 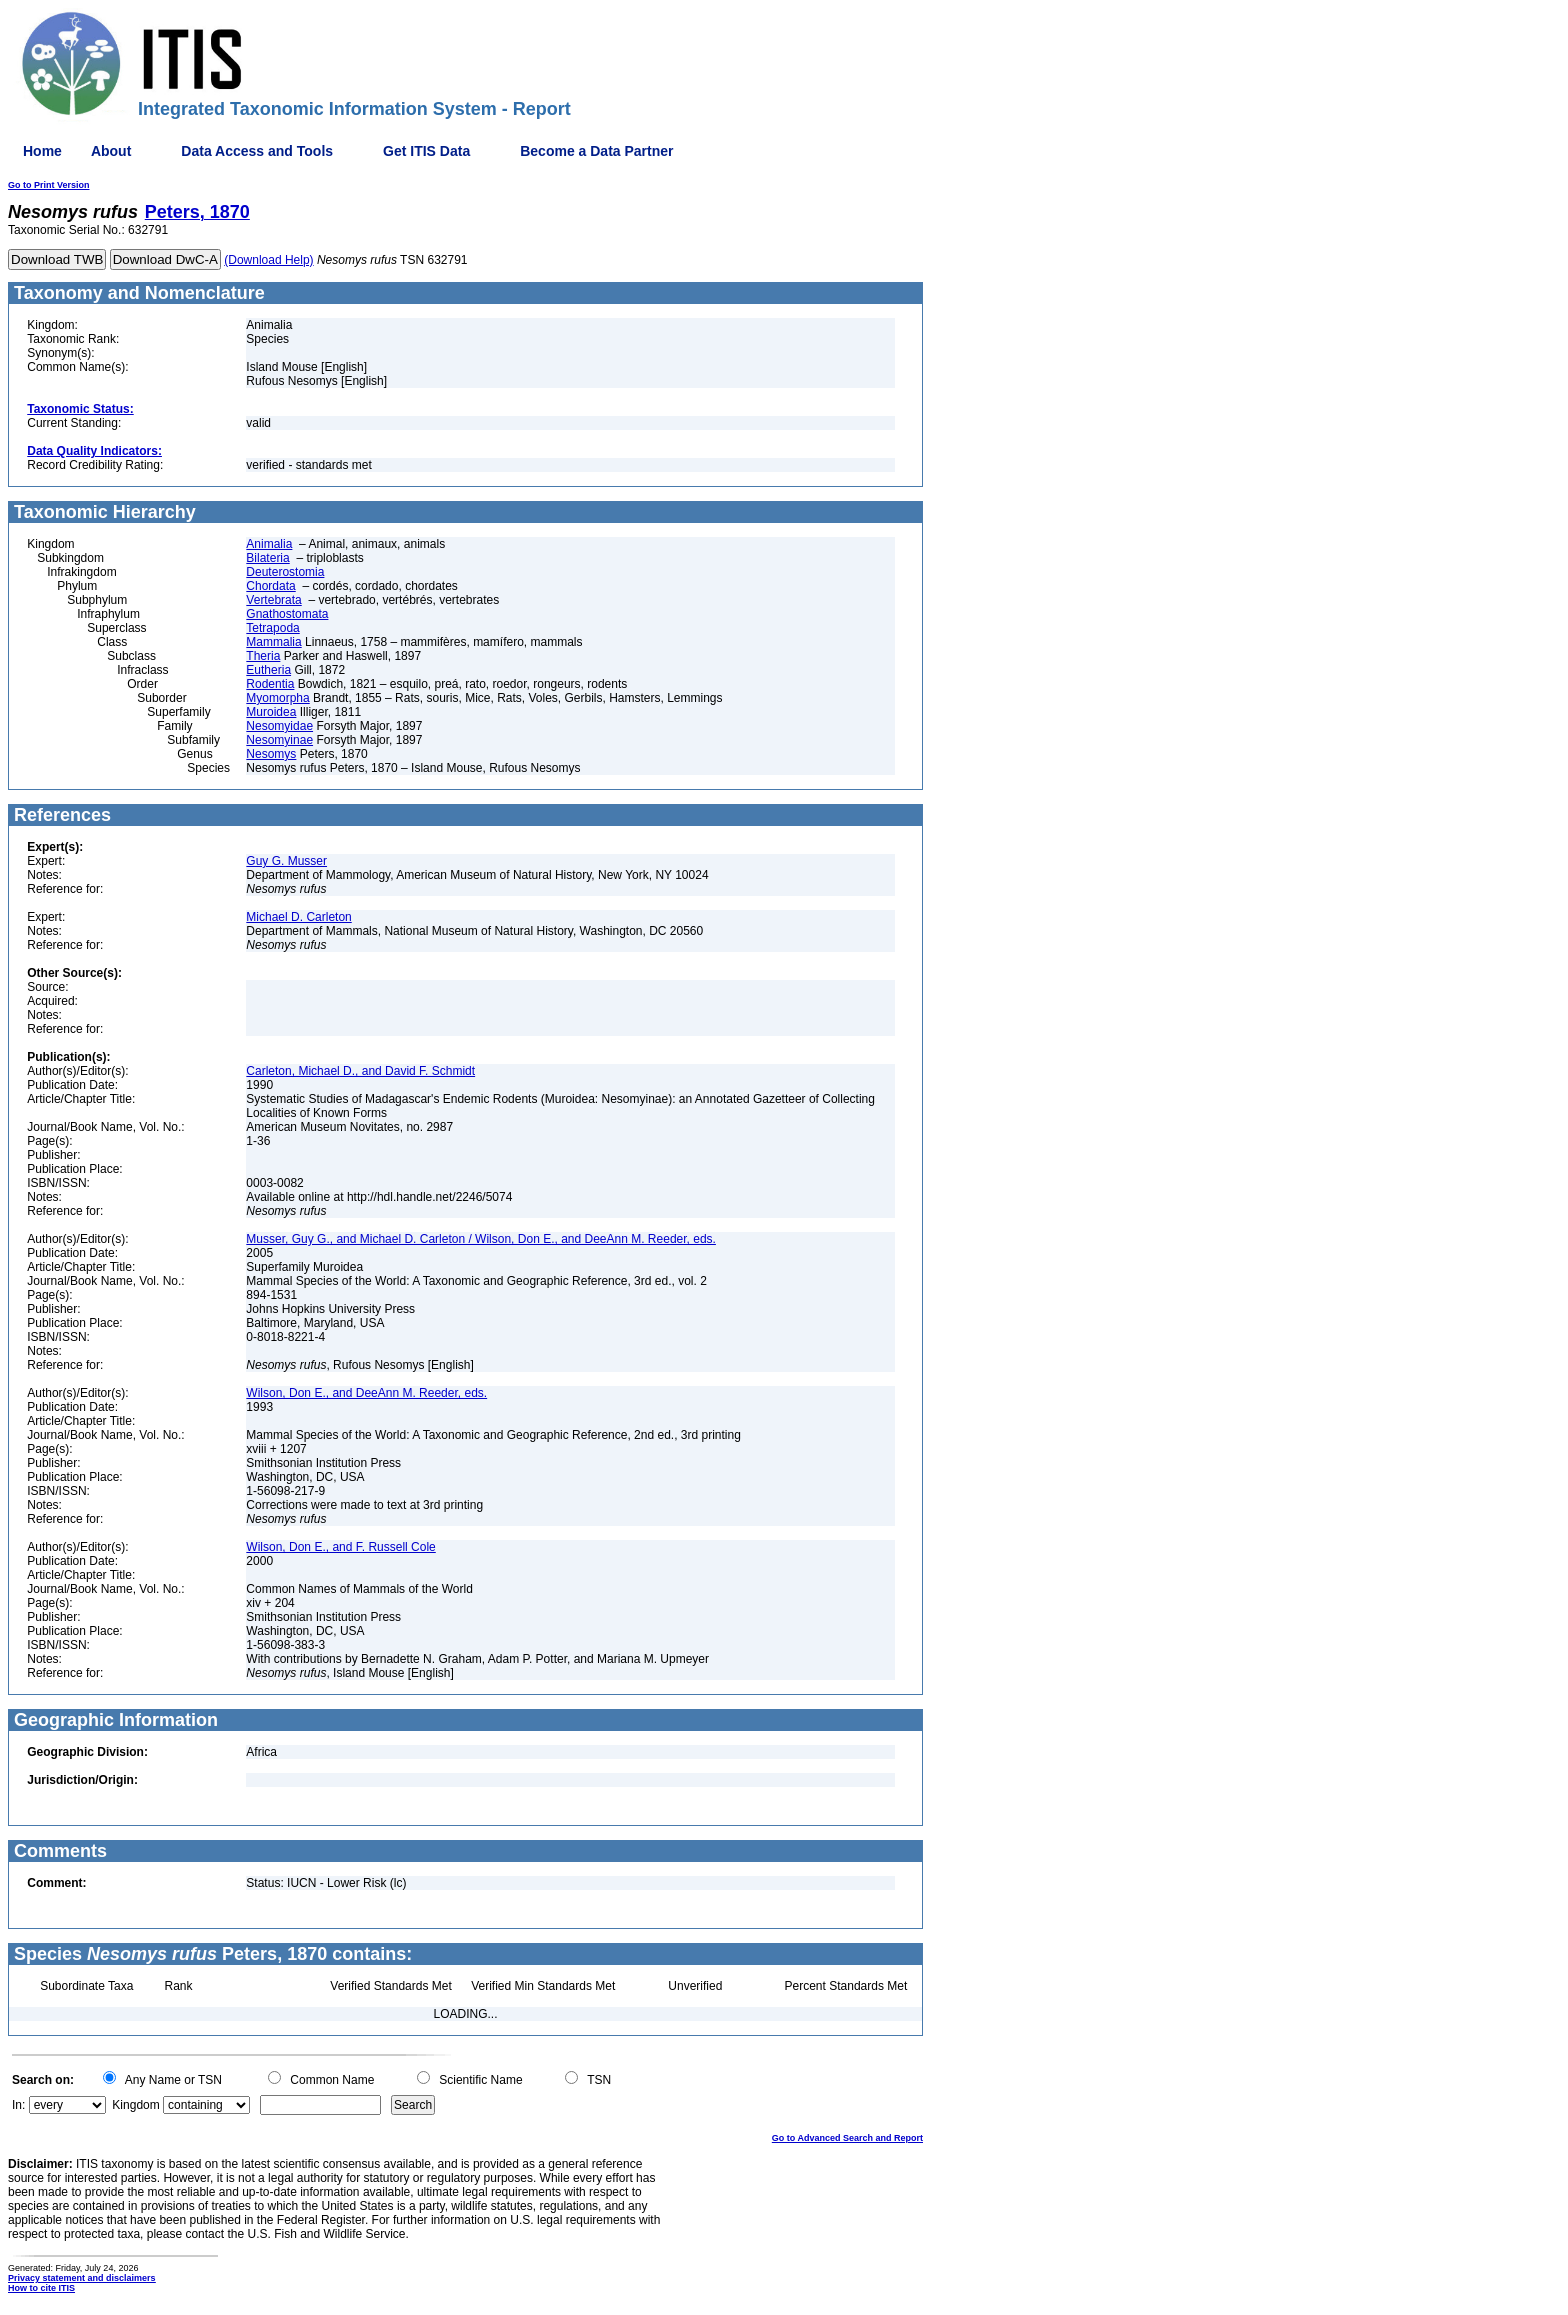 I want to click on Tetrapoda, so click(x=272, y=628).